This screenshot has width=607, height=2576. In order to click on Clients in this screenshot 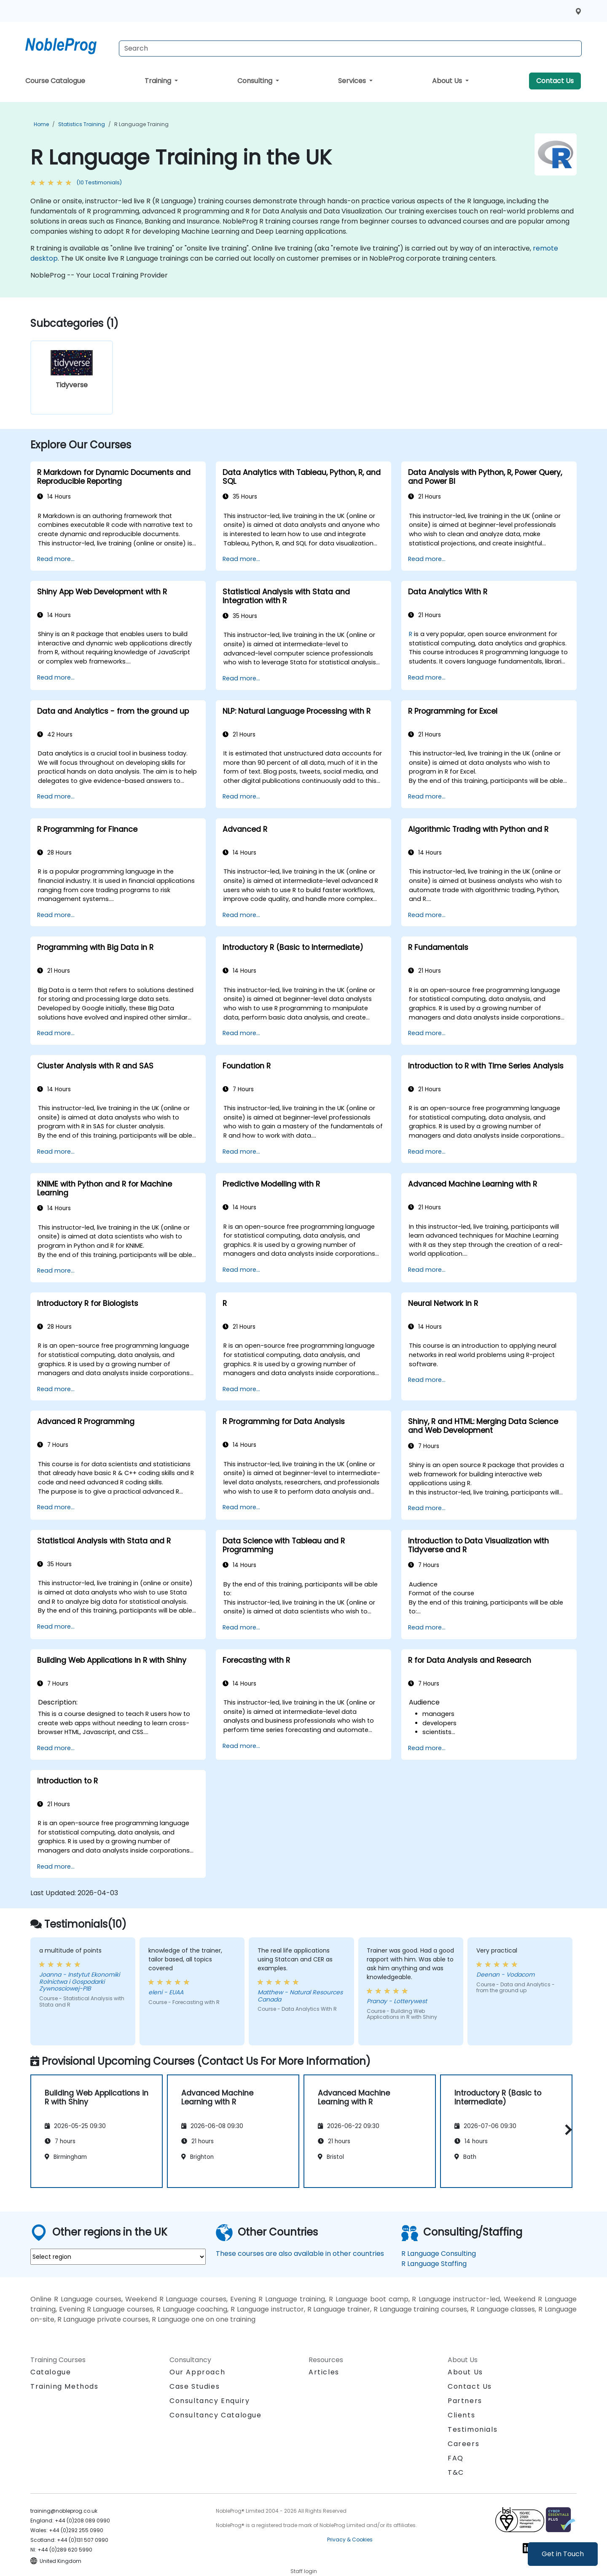, I will do `click(461, 2415)`.